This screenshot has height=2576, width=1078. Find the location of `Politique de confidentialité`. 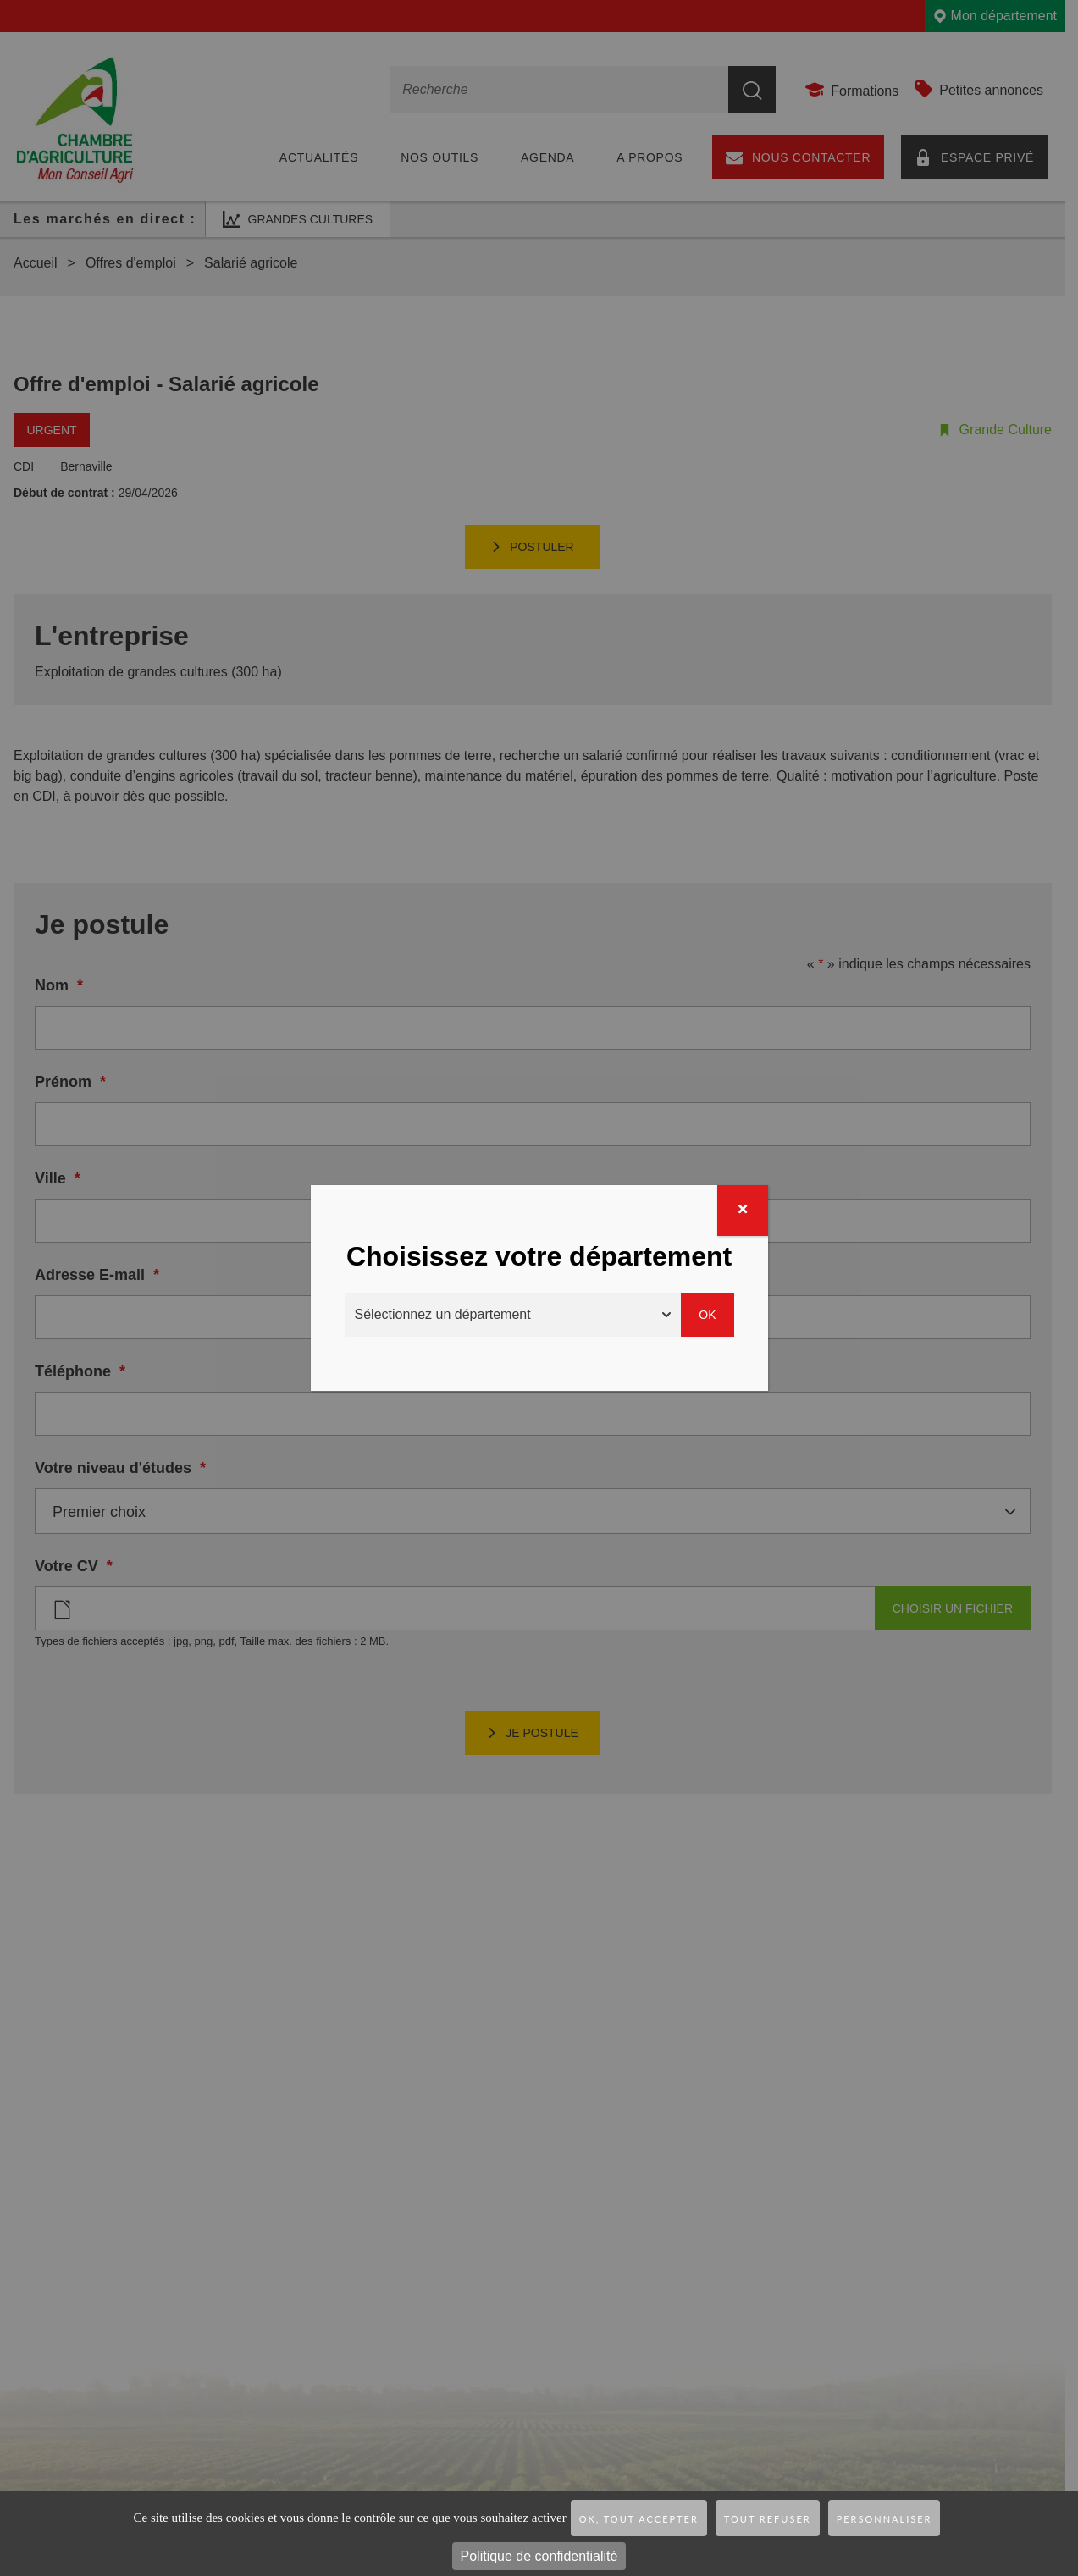

Politique de confidentialité is located at coordinates (539, 2556).